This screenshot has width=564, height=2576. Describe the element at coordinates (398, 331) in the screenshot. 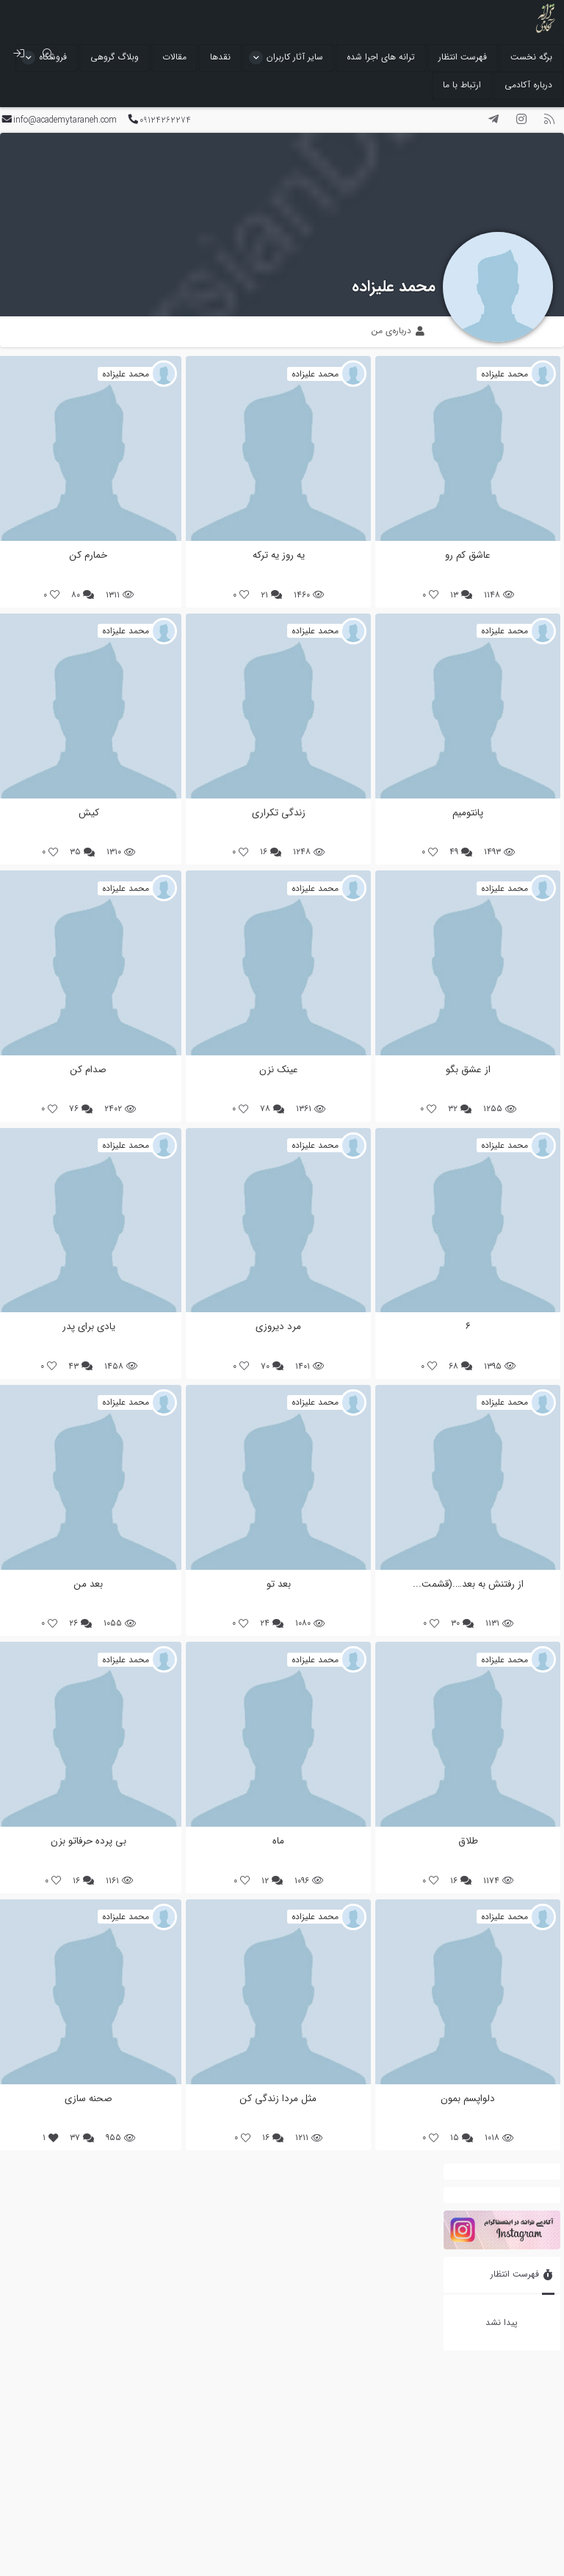

I see `درباره‌ی من` at that location.